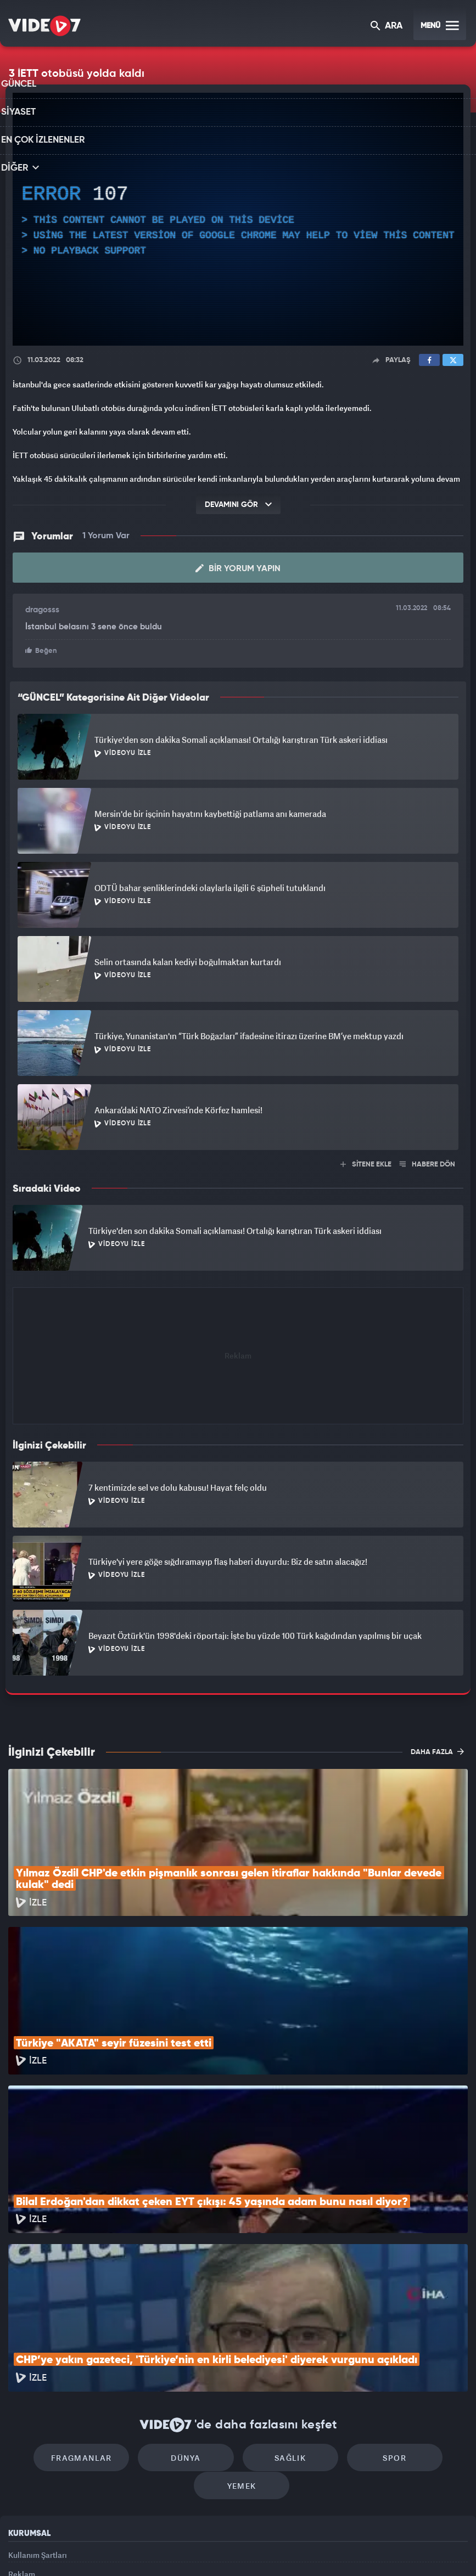  I want to click on [application], so click(238, 219).